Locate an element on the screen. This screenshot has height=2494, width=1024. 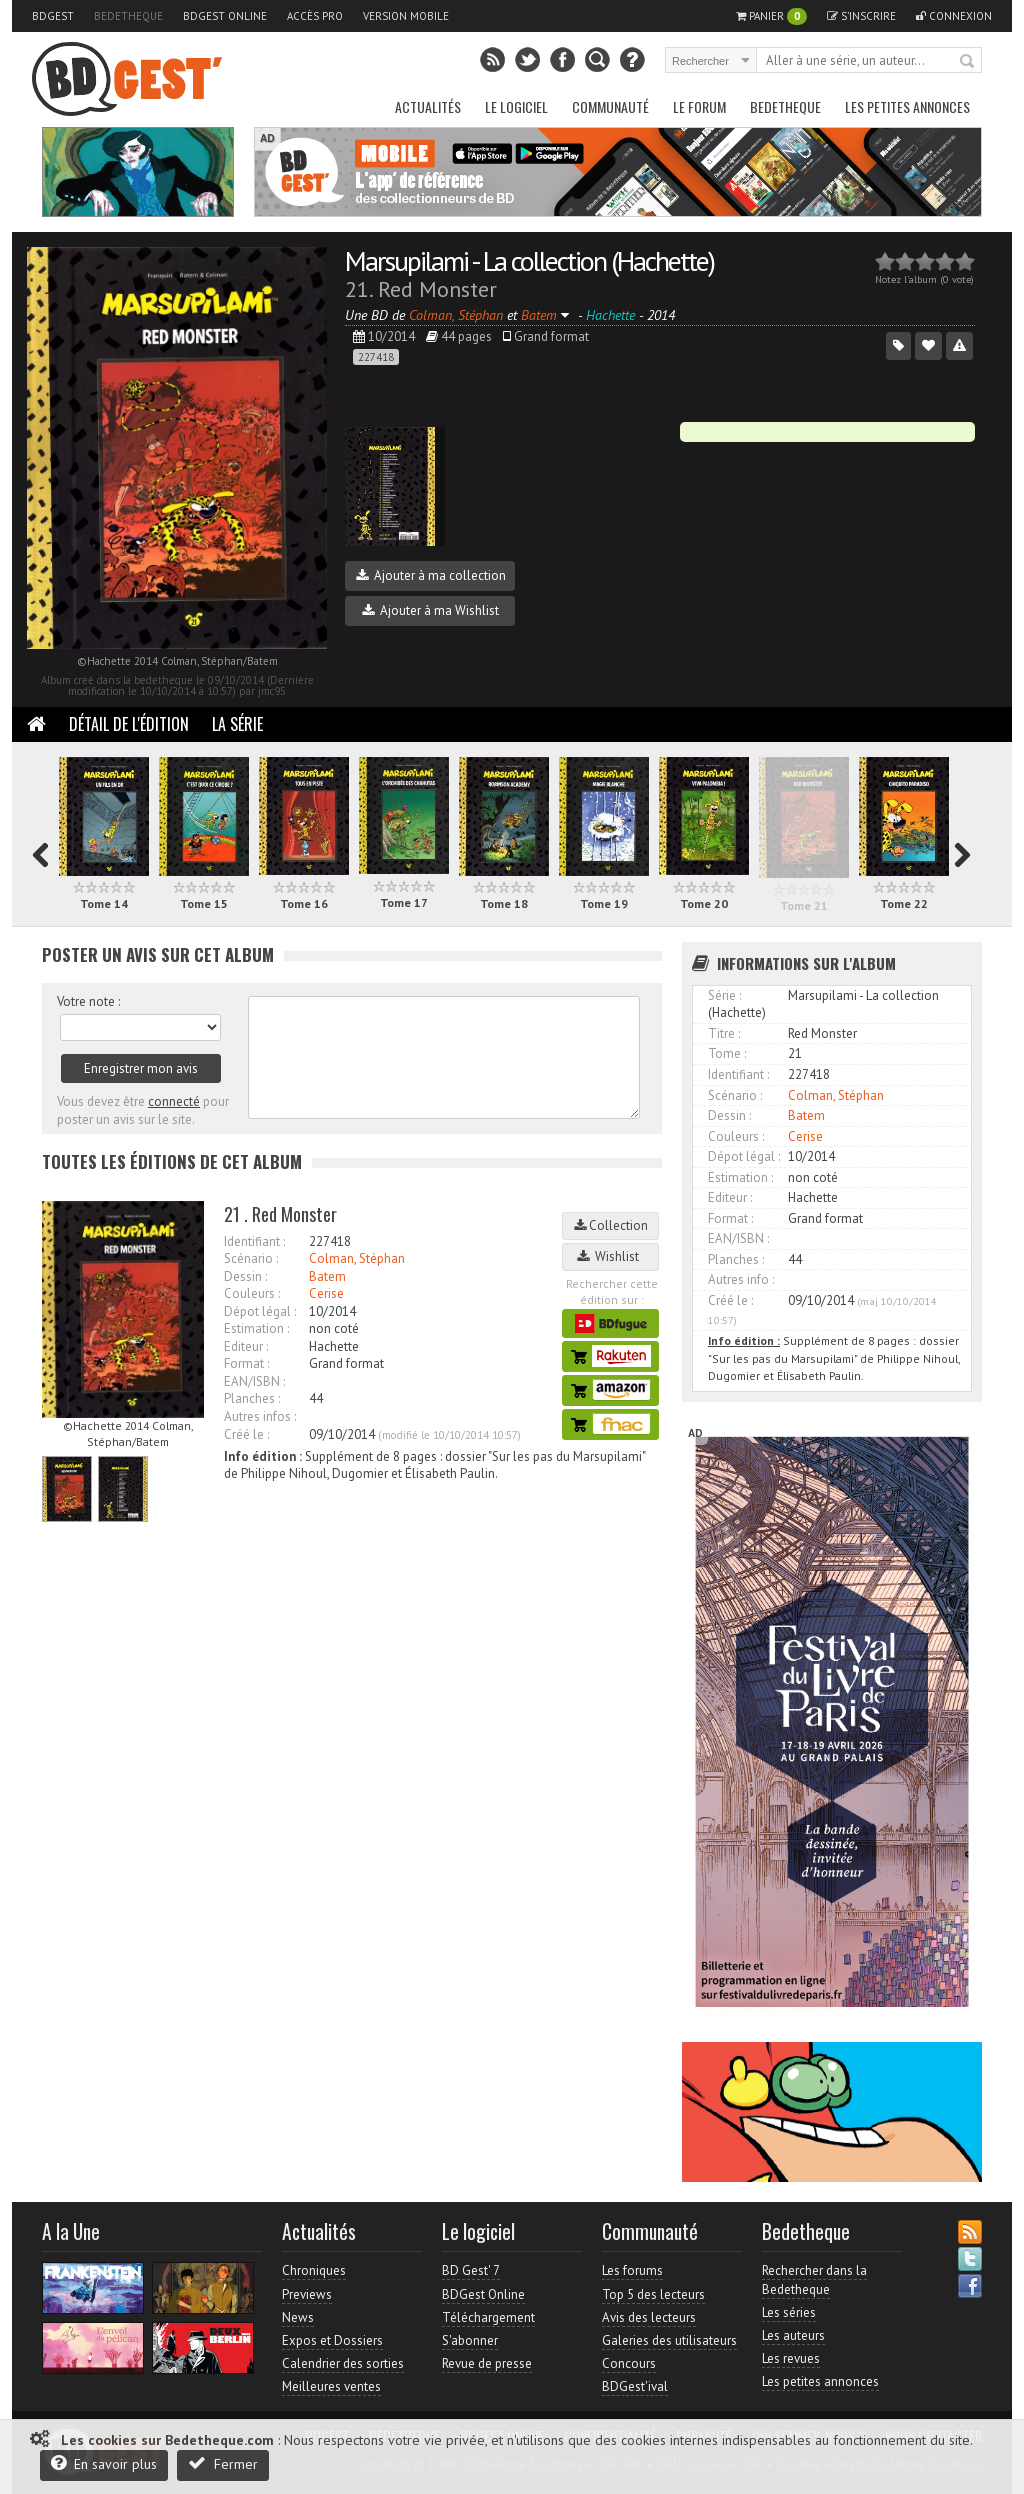
Les petites annonces is located at coordinates (907, 106).